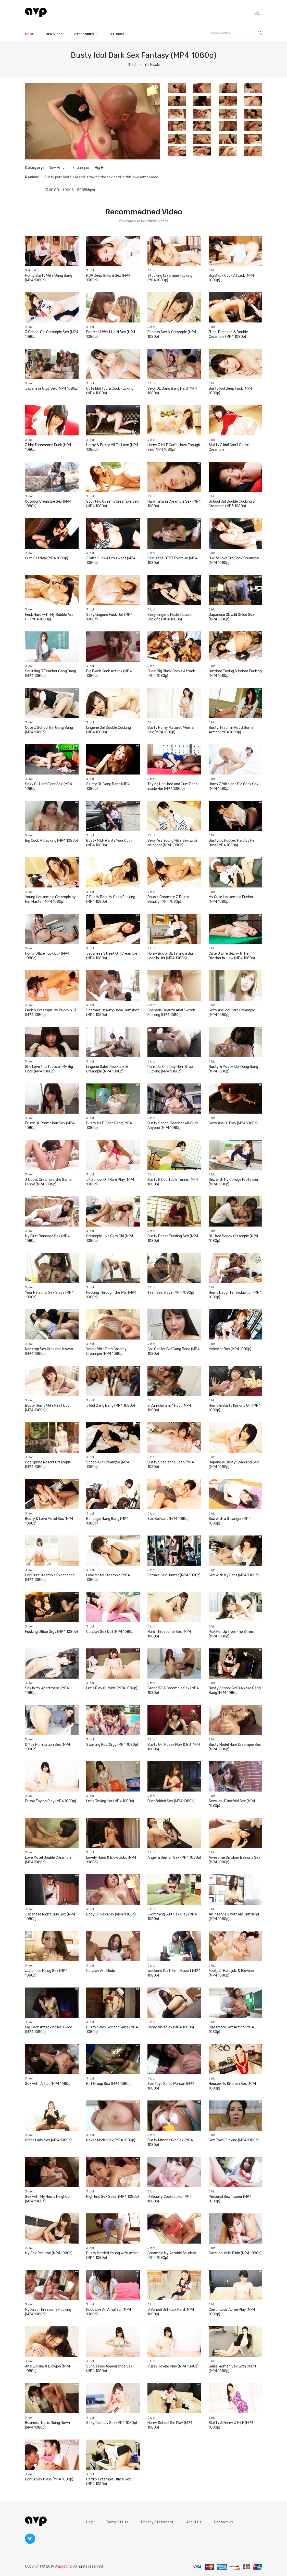  Describe the element at coordinates (169, 617) in the screenshot. I see `Sexy Lingerie Model Double Cocking (MP4 1080p)` at that location.